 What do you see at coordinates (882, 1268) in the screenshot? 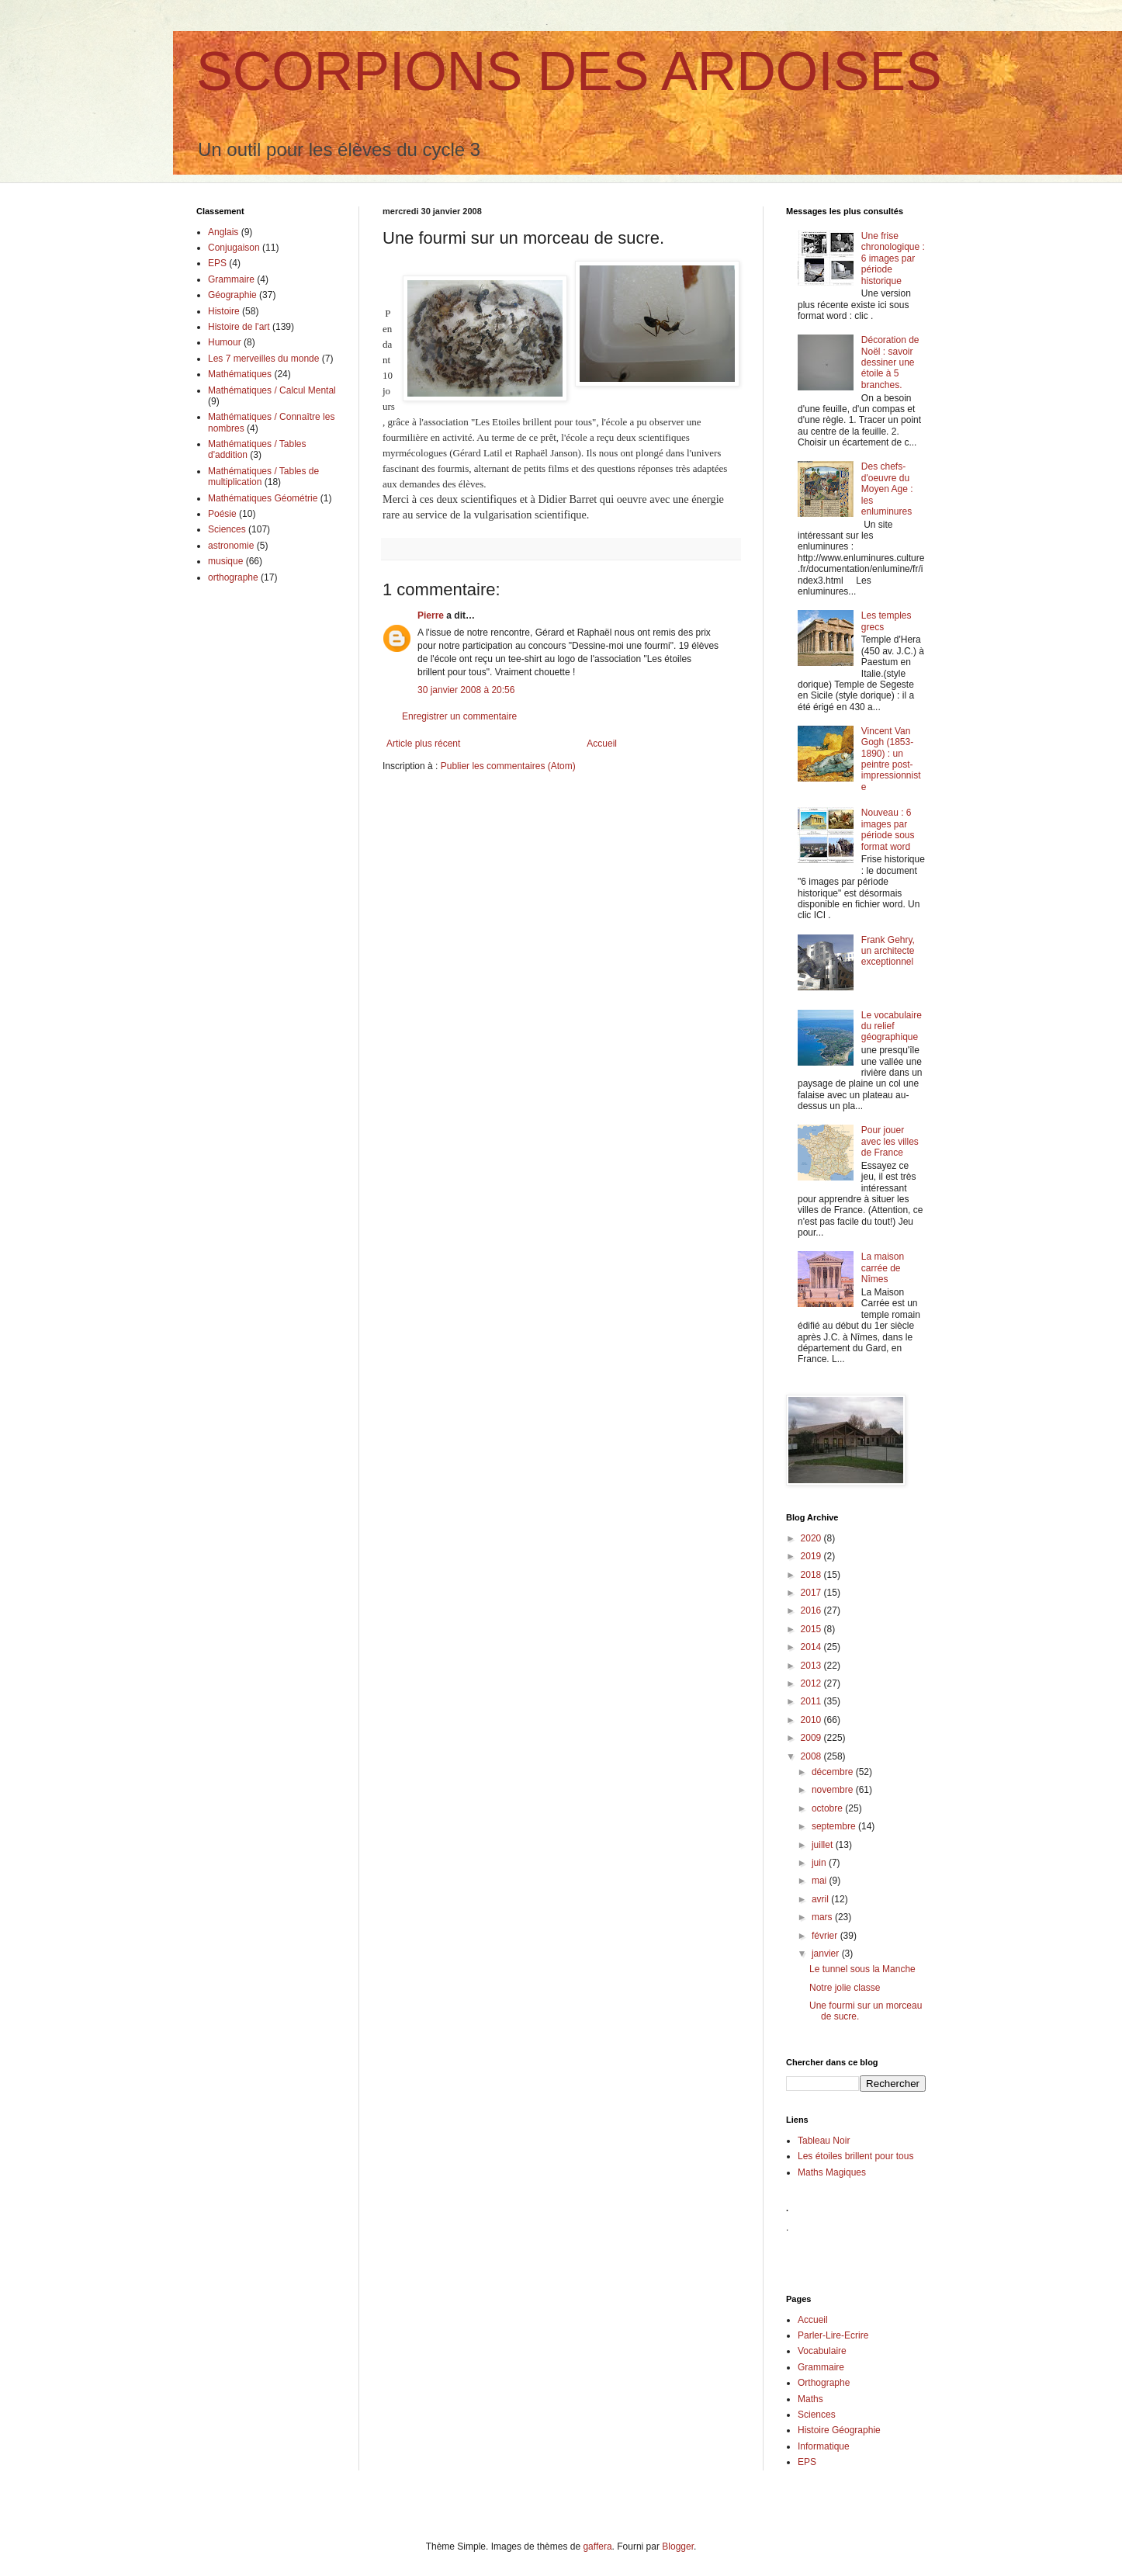
I see `La maison carrée de Nîmes` at bounding box center [882, 1268].